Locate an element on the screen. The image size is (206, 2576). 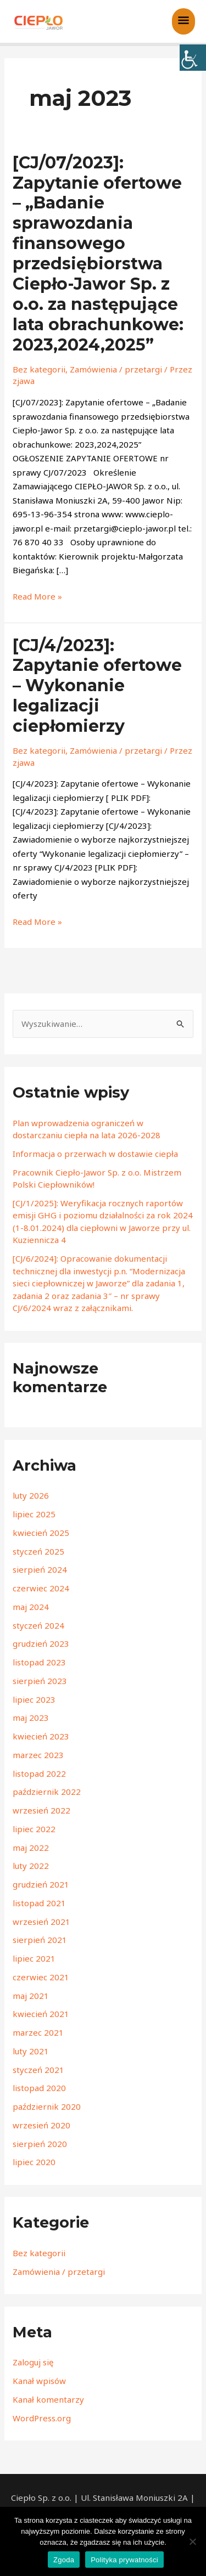
lipiec 2022 is located at coordinates (34, 1828).